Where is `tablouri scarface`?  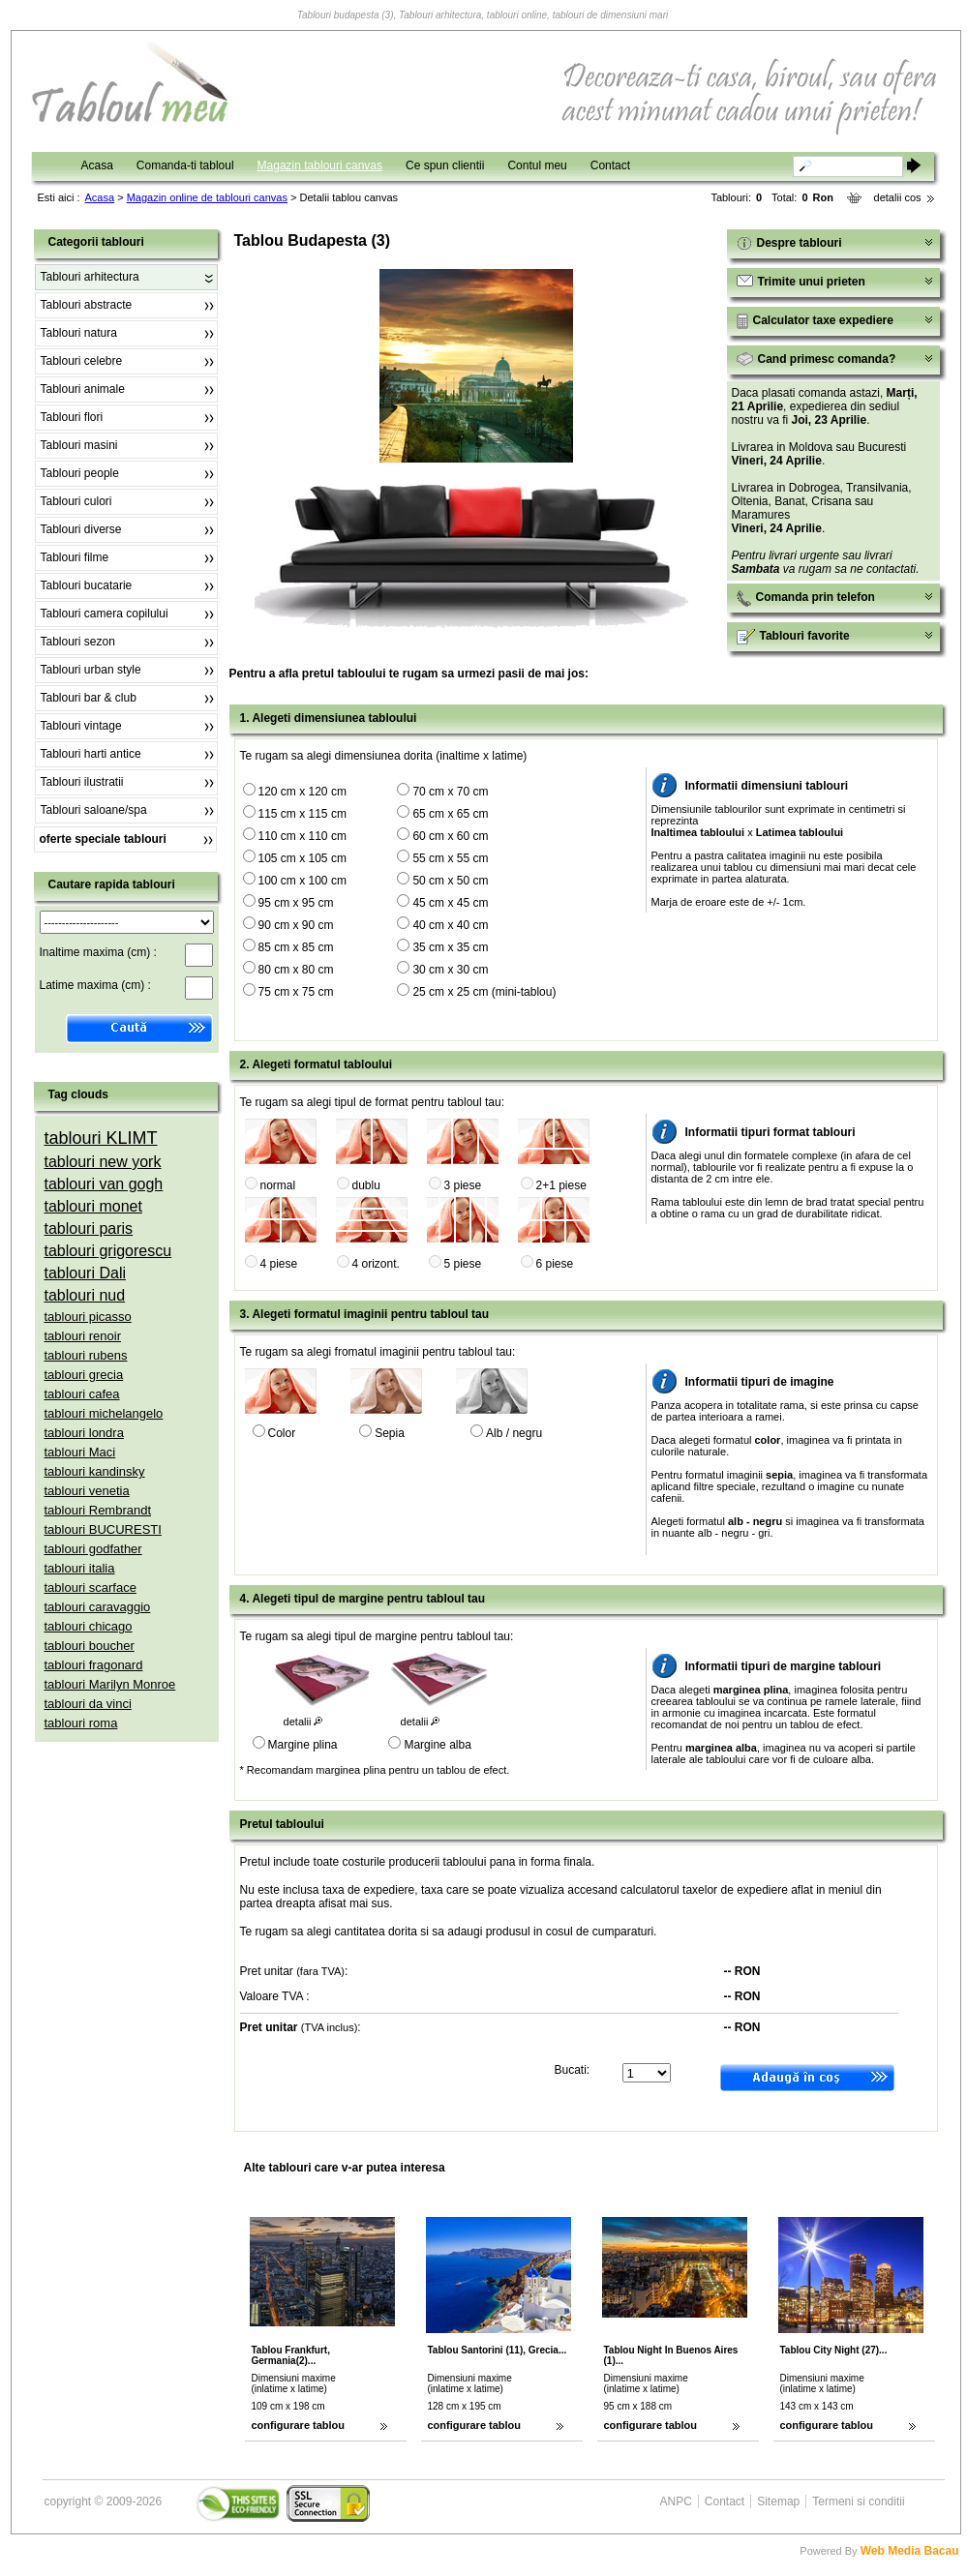 tablouri scarface is located at coordinates (90, 1587).